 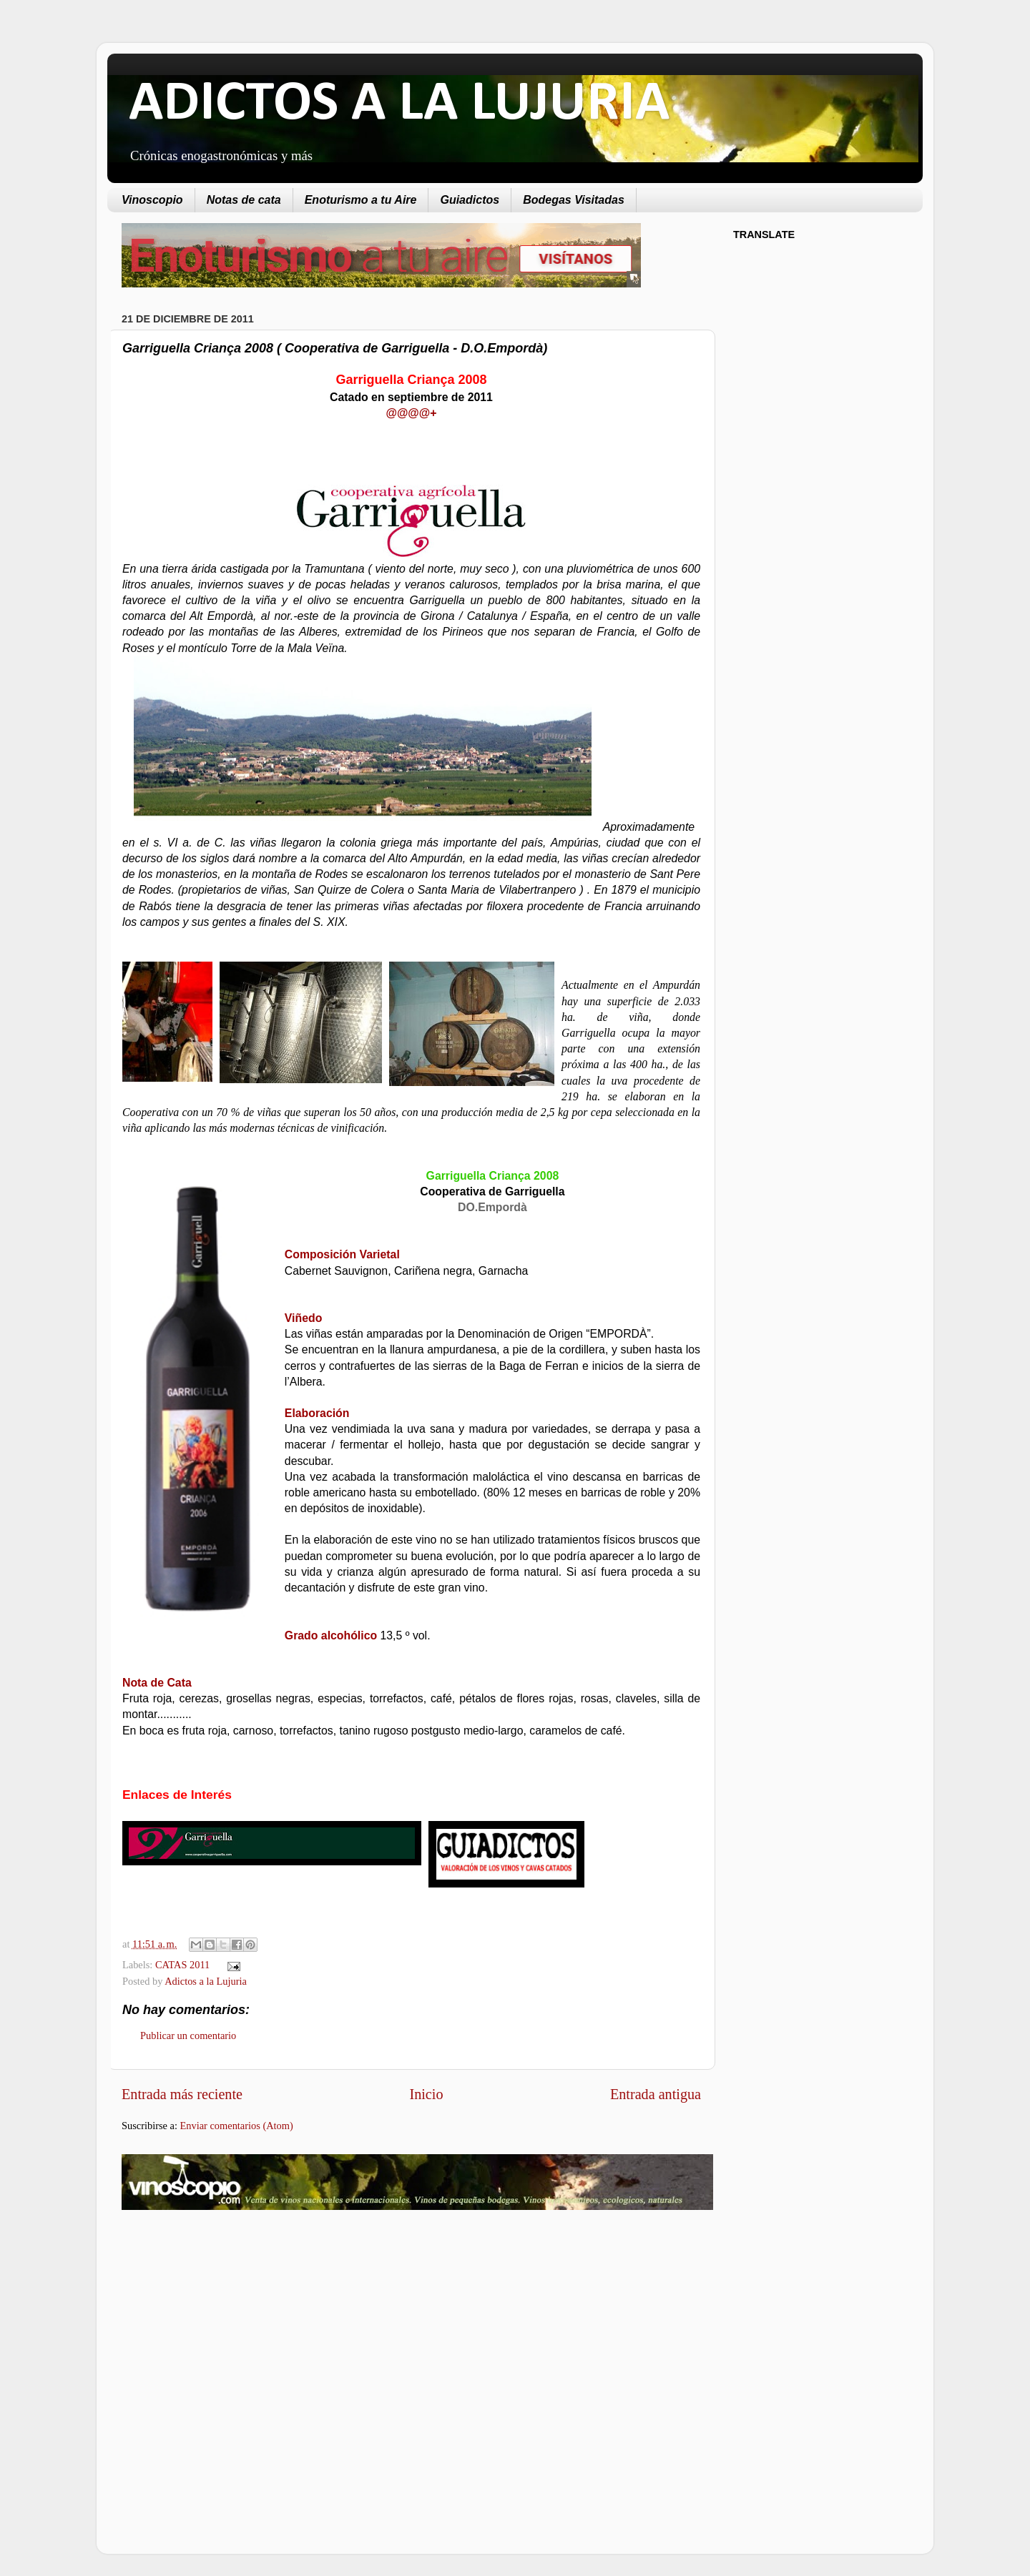 I want to click on Enviar comentarios (Atom), so click(x=236, y=2125).